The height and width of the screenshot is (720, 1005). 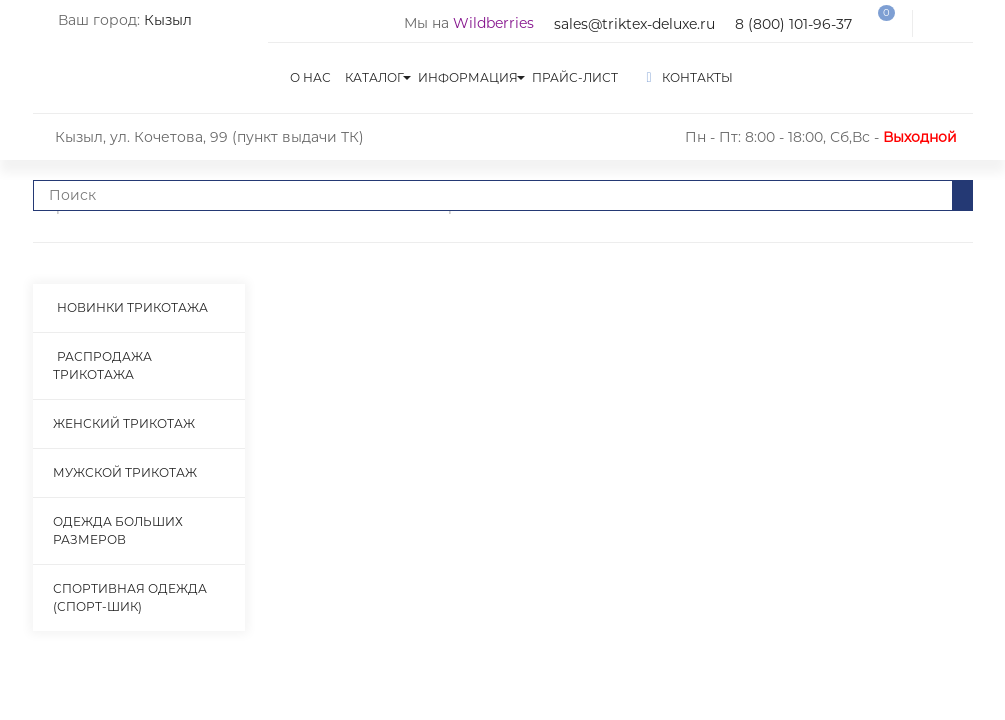 I want to click on Спортивная одежда (Спорт-Шик), so click(x=130, y=597).